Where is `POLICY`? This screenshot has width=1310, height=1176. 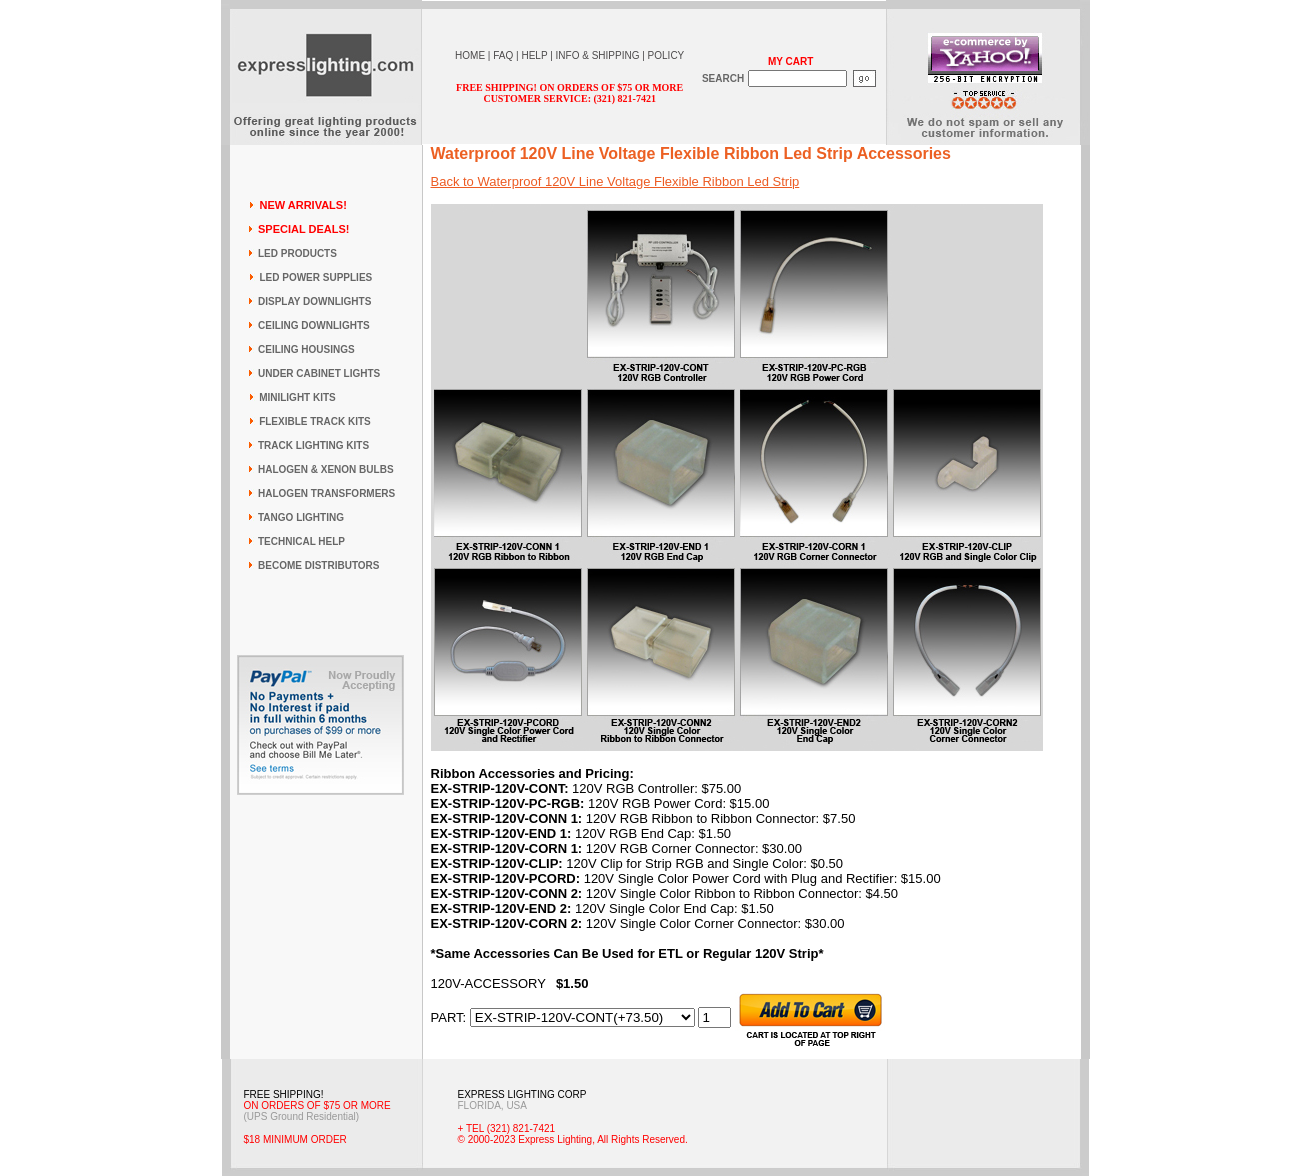 POLICY is located at coordinates (666, 55).